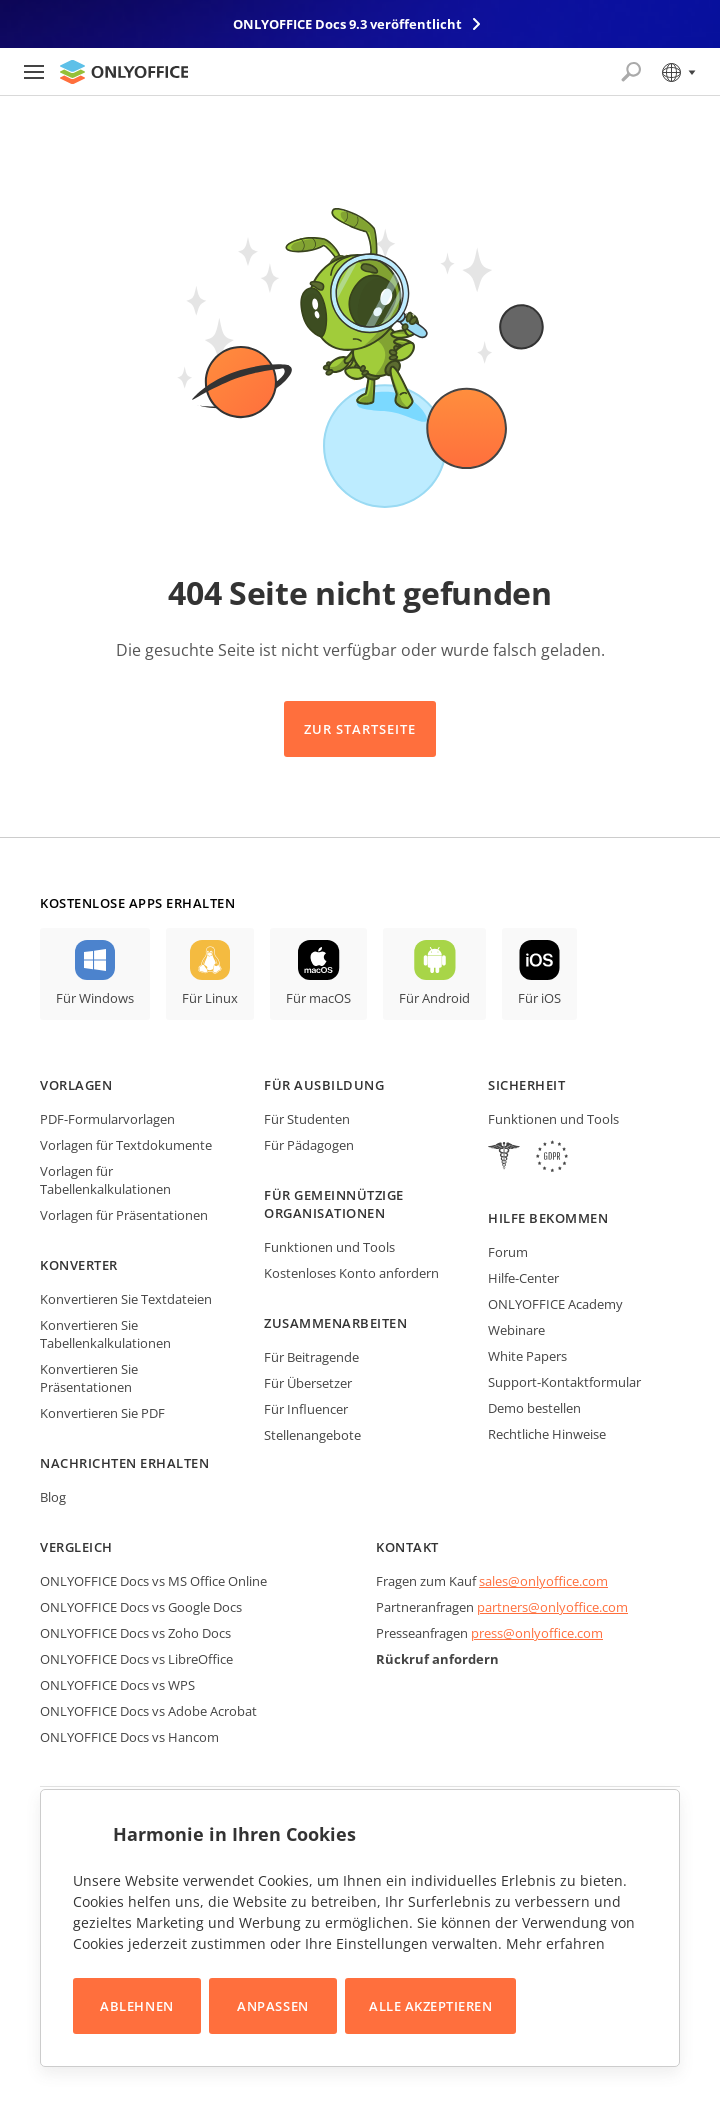 The height and width of the screenshot is (2103, 720). What do you see at coordinates (311, 1357) in the screenshot?
I see `Für Beitragende` at bounding box center [311, 1357].